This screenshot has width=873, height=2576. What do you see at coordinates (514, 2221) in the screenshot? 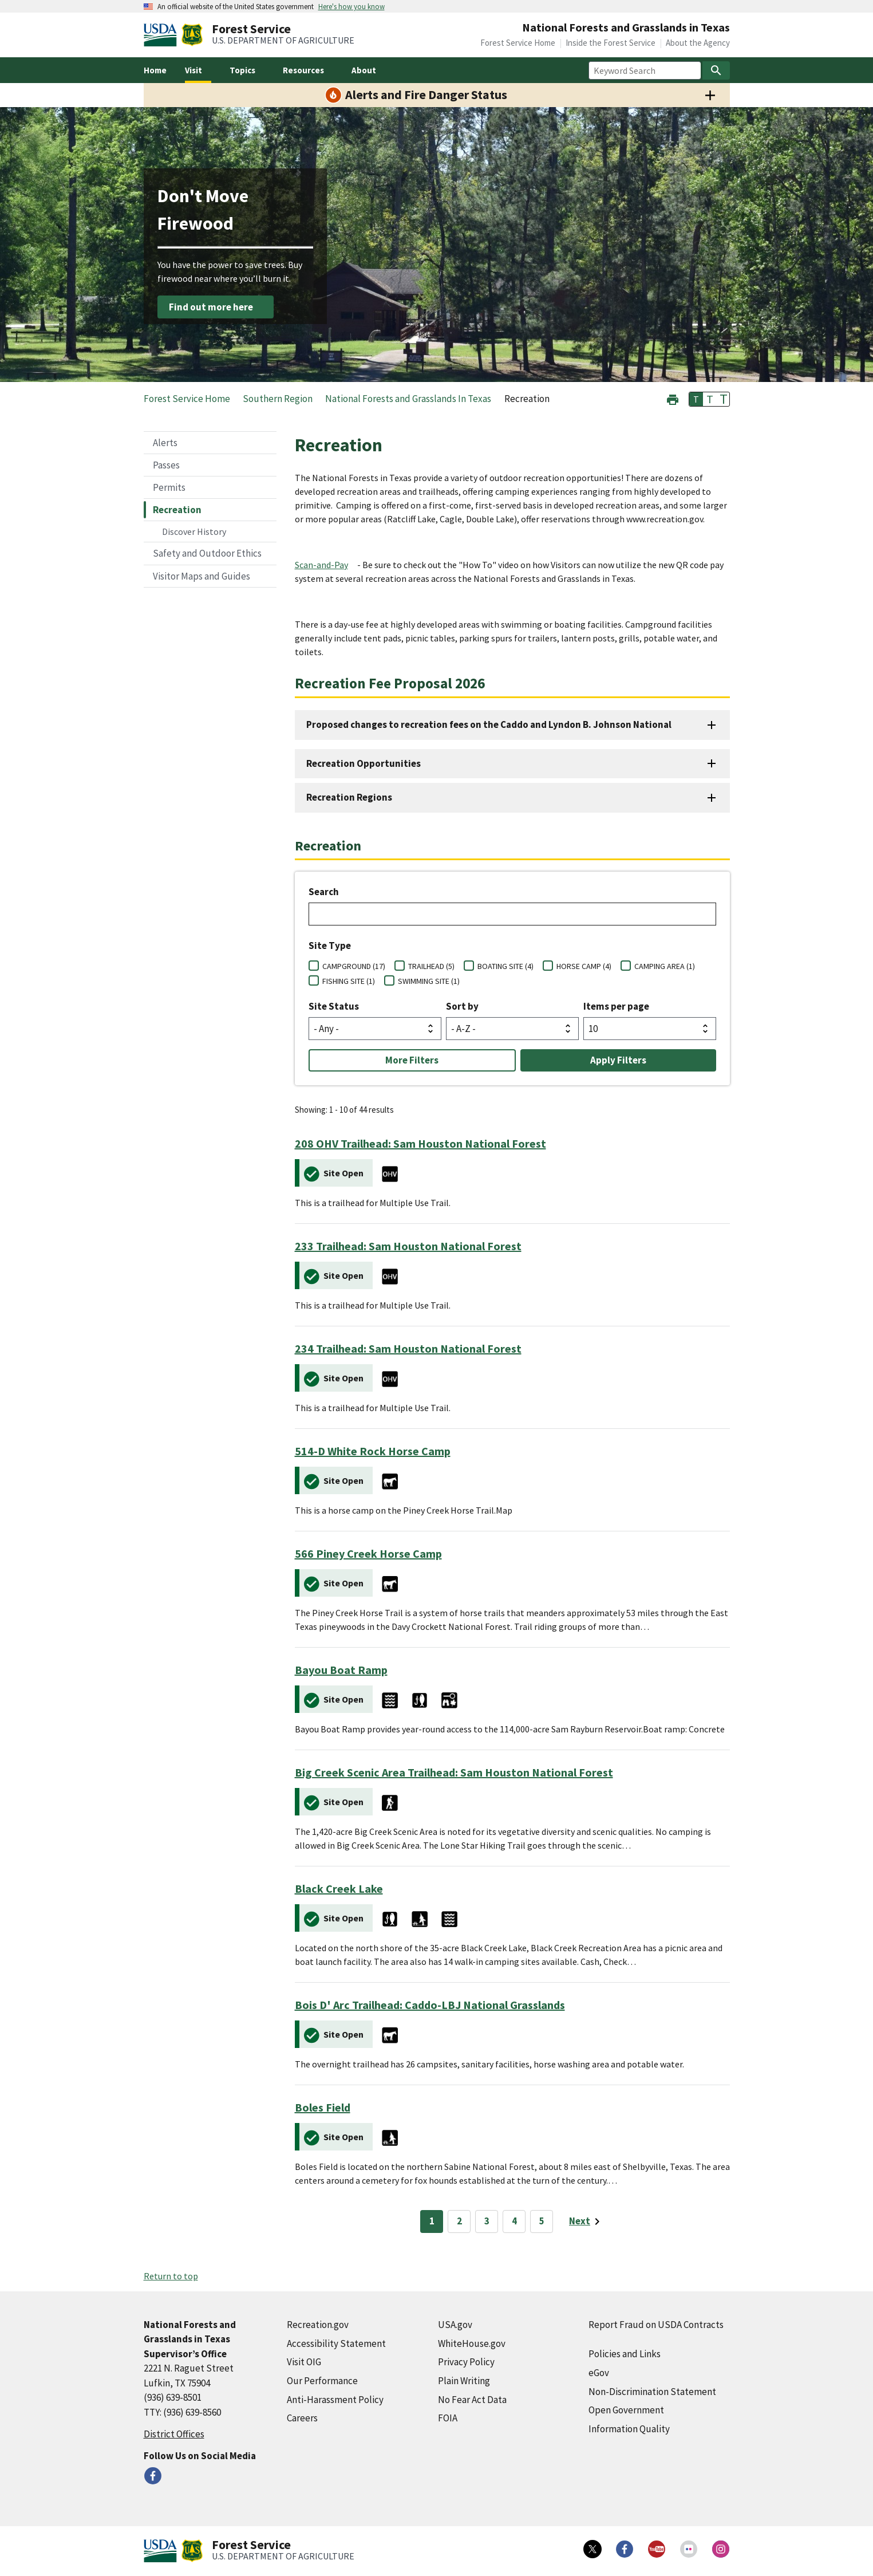
I see `4 [Page 4]` at bounding box center [514, 2221].